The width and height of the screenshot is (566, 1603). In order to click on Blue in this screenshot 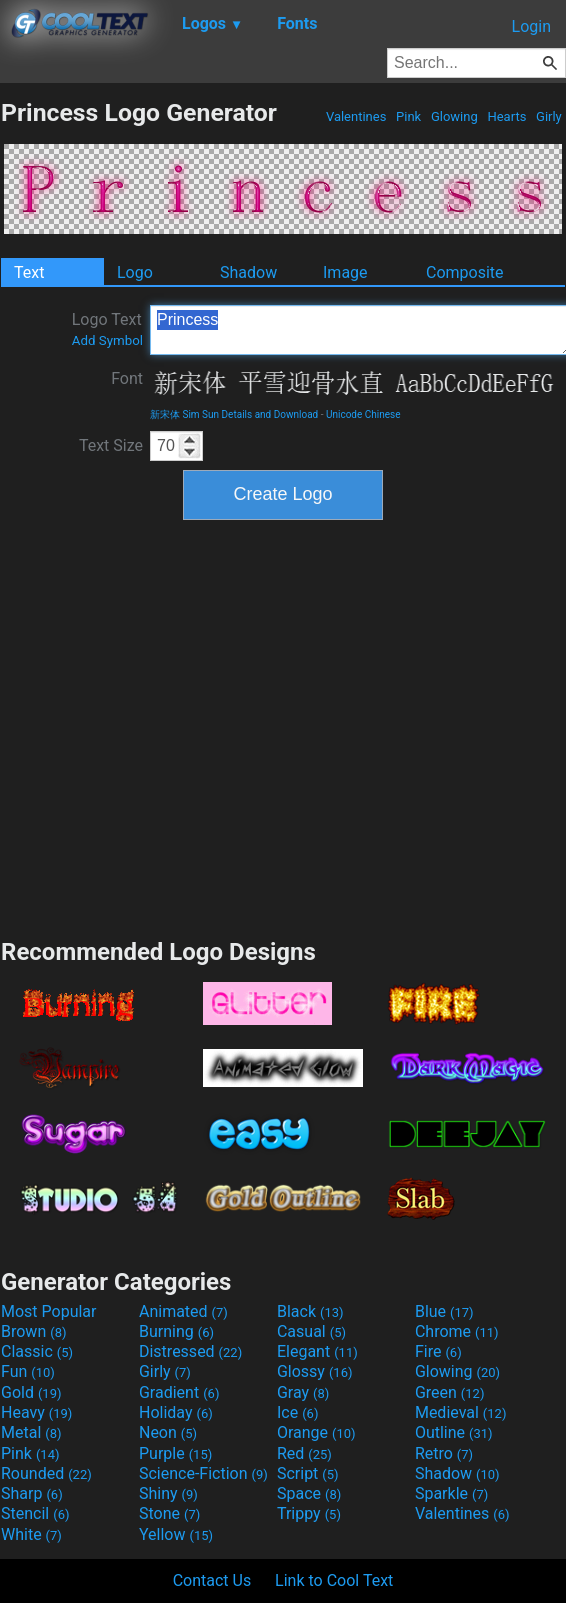, I will do `click(444, 1311)`.